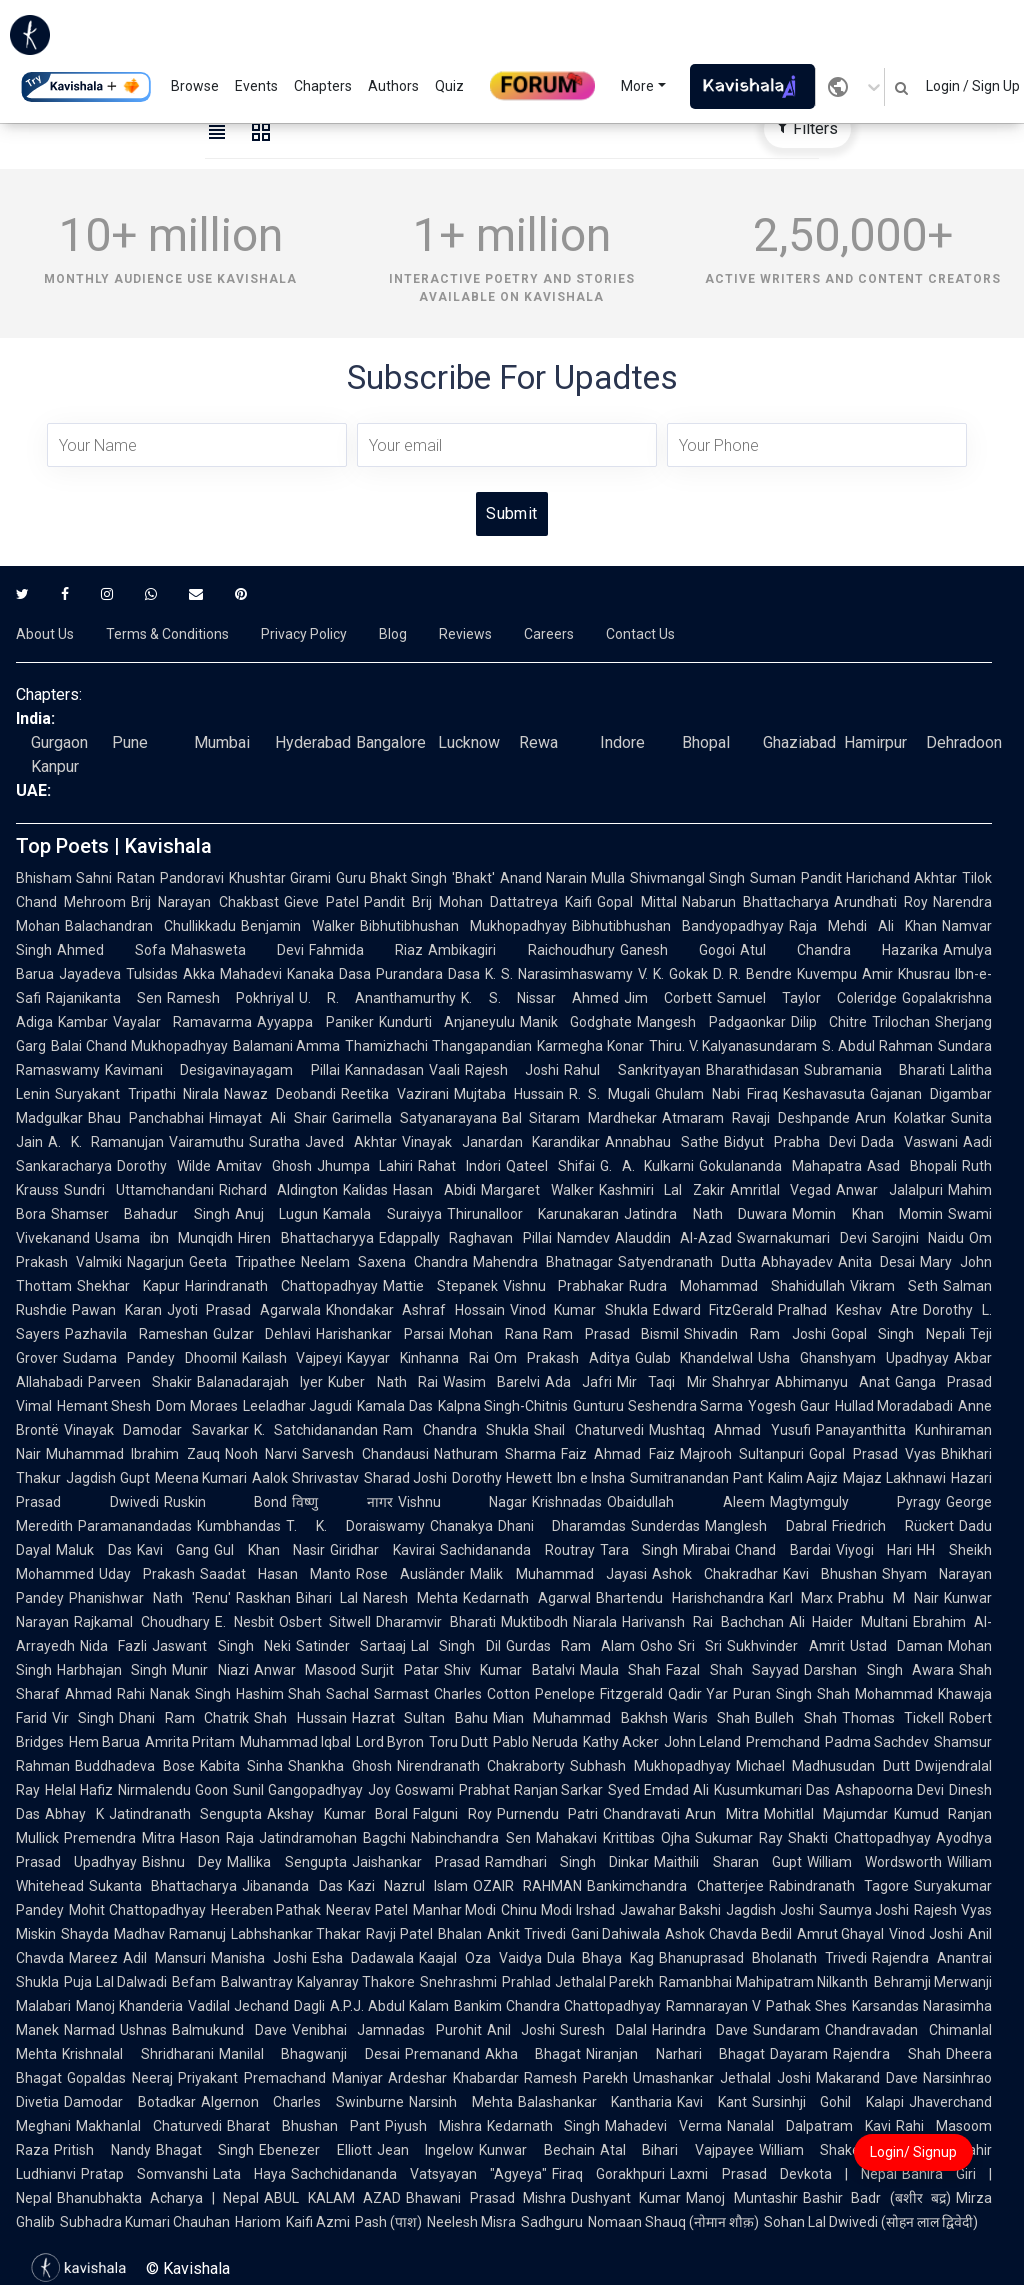 The image size is (1024, 2285). Describe the element at coordinates (170, 1934) in the screenshot. I see `Madhav Ramanuj` at that location.